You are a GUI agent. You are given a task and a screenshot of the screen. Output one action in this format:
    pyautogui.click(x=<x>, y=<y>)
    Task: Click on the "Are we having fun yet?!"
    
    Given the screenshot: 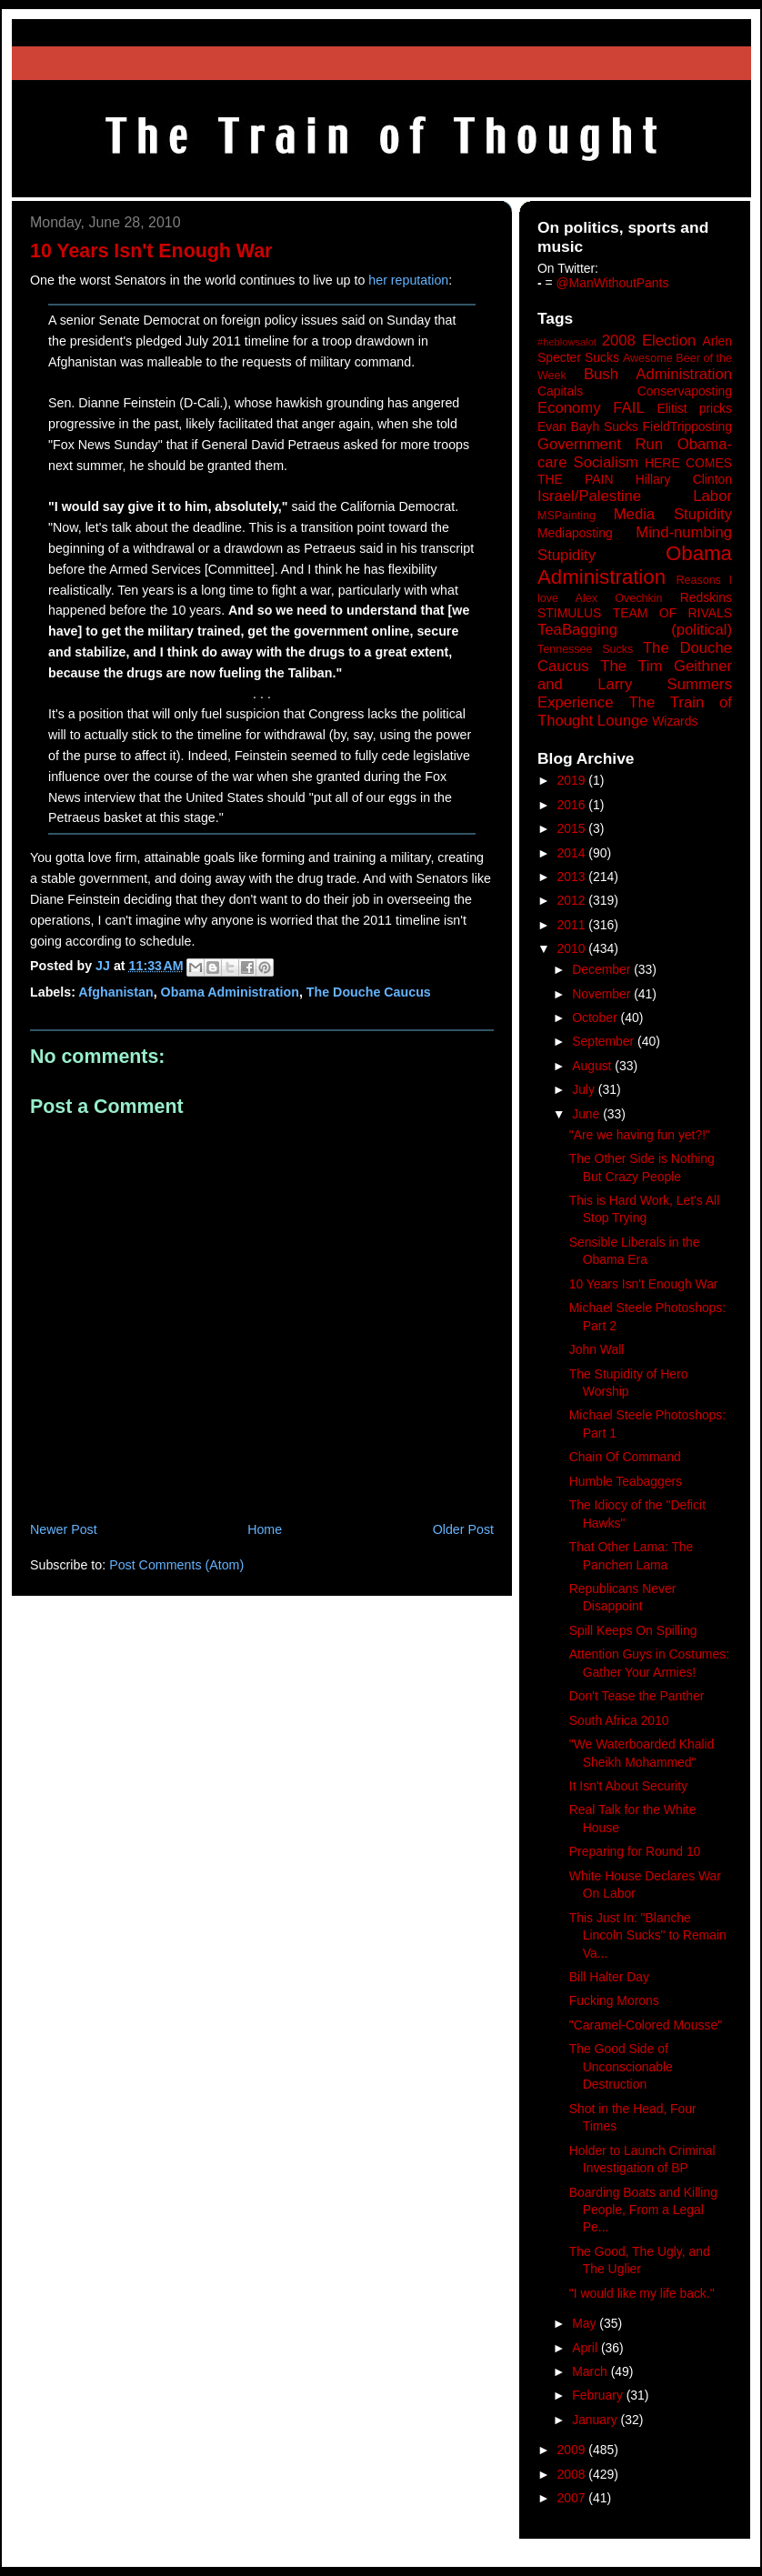 What is the action you would take?
    pyautogui.click(x=639, y=1135)
    